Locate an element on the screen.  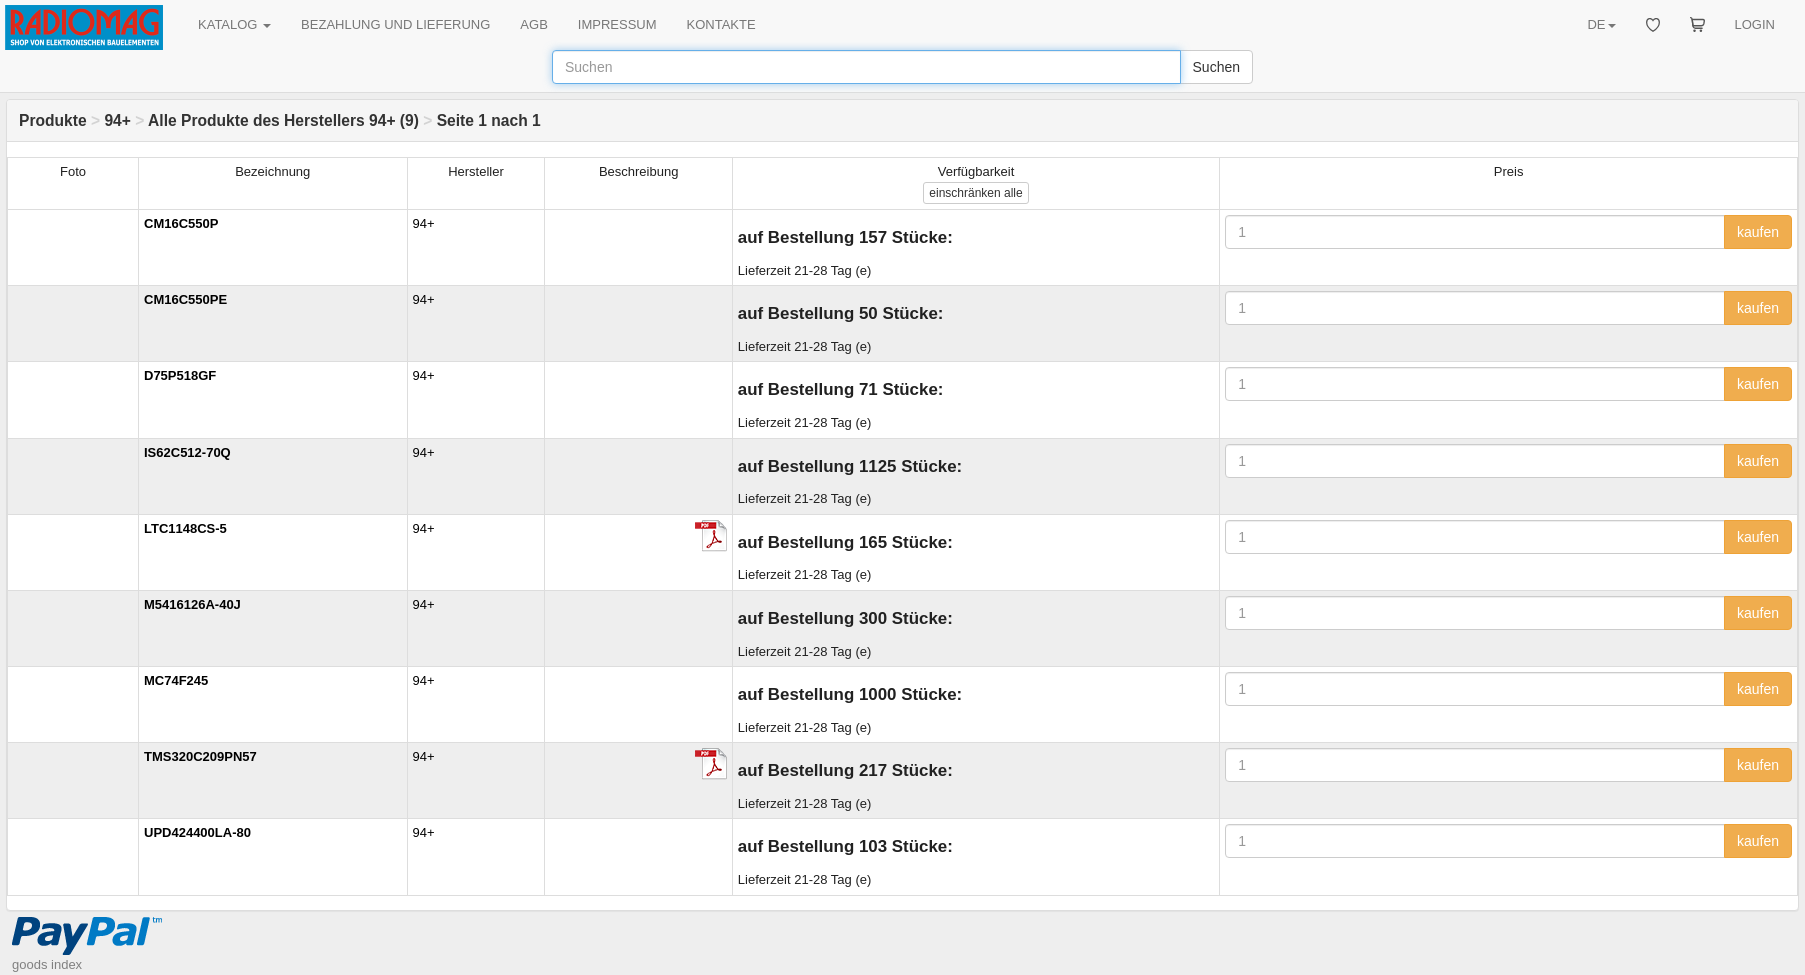
LOGIN is located at coordinates (1755, 24).